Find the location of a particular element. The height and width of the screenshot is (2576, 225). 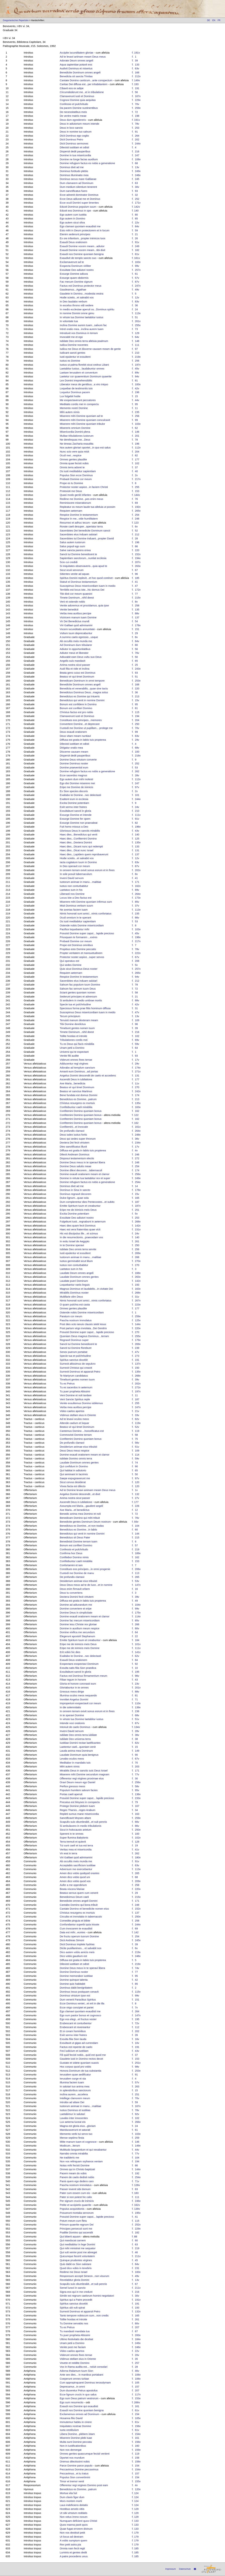

f. 4 is located at coordinates (135, 147).